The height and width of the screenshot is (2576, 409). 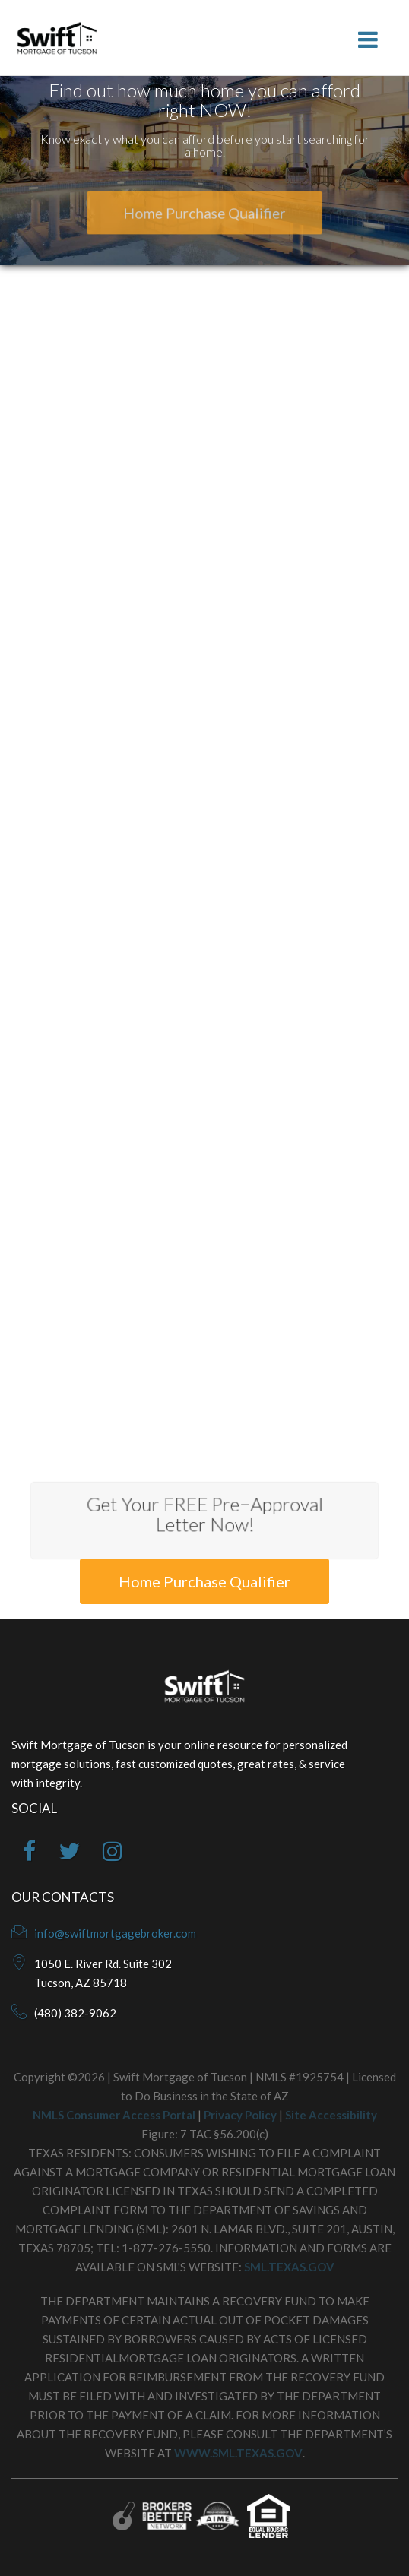 I want to click on WWW.SML.TEXAS.GOV, so click(x=238, y=2453).